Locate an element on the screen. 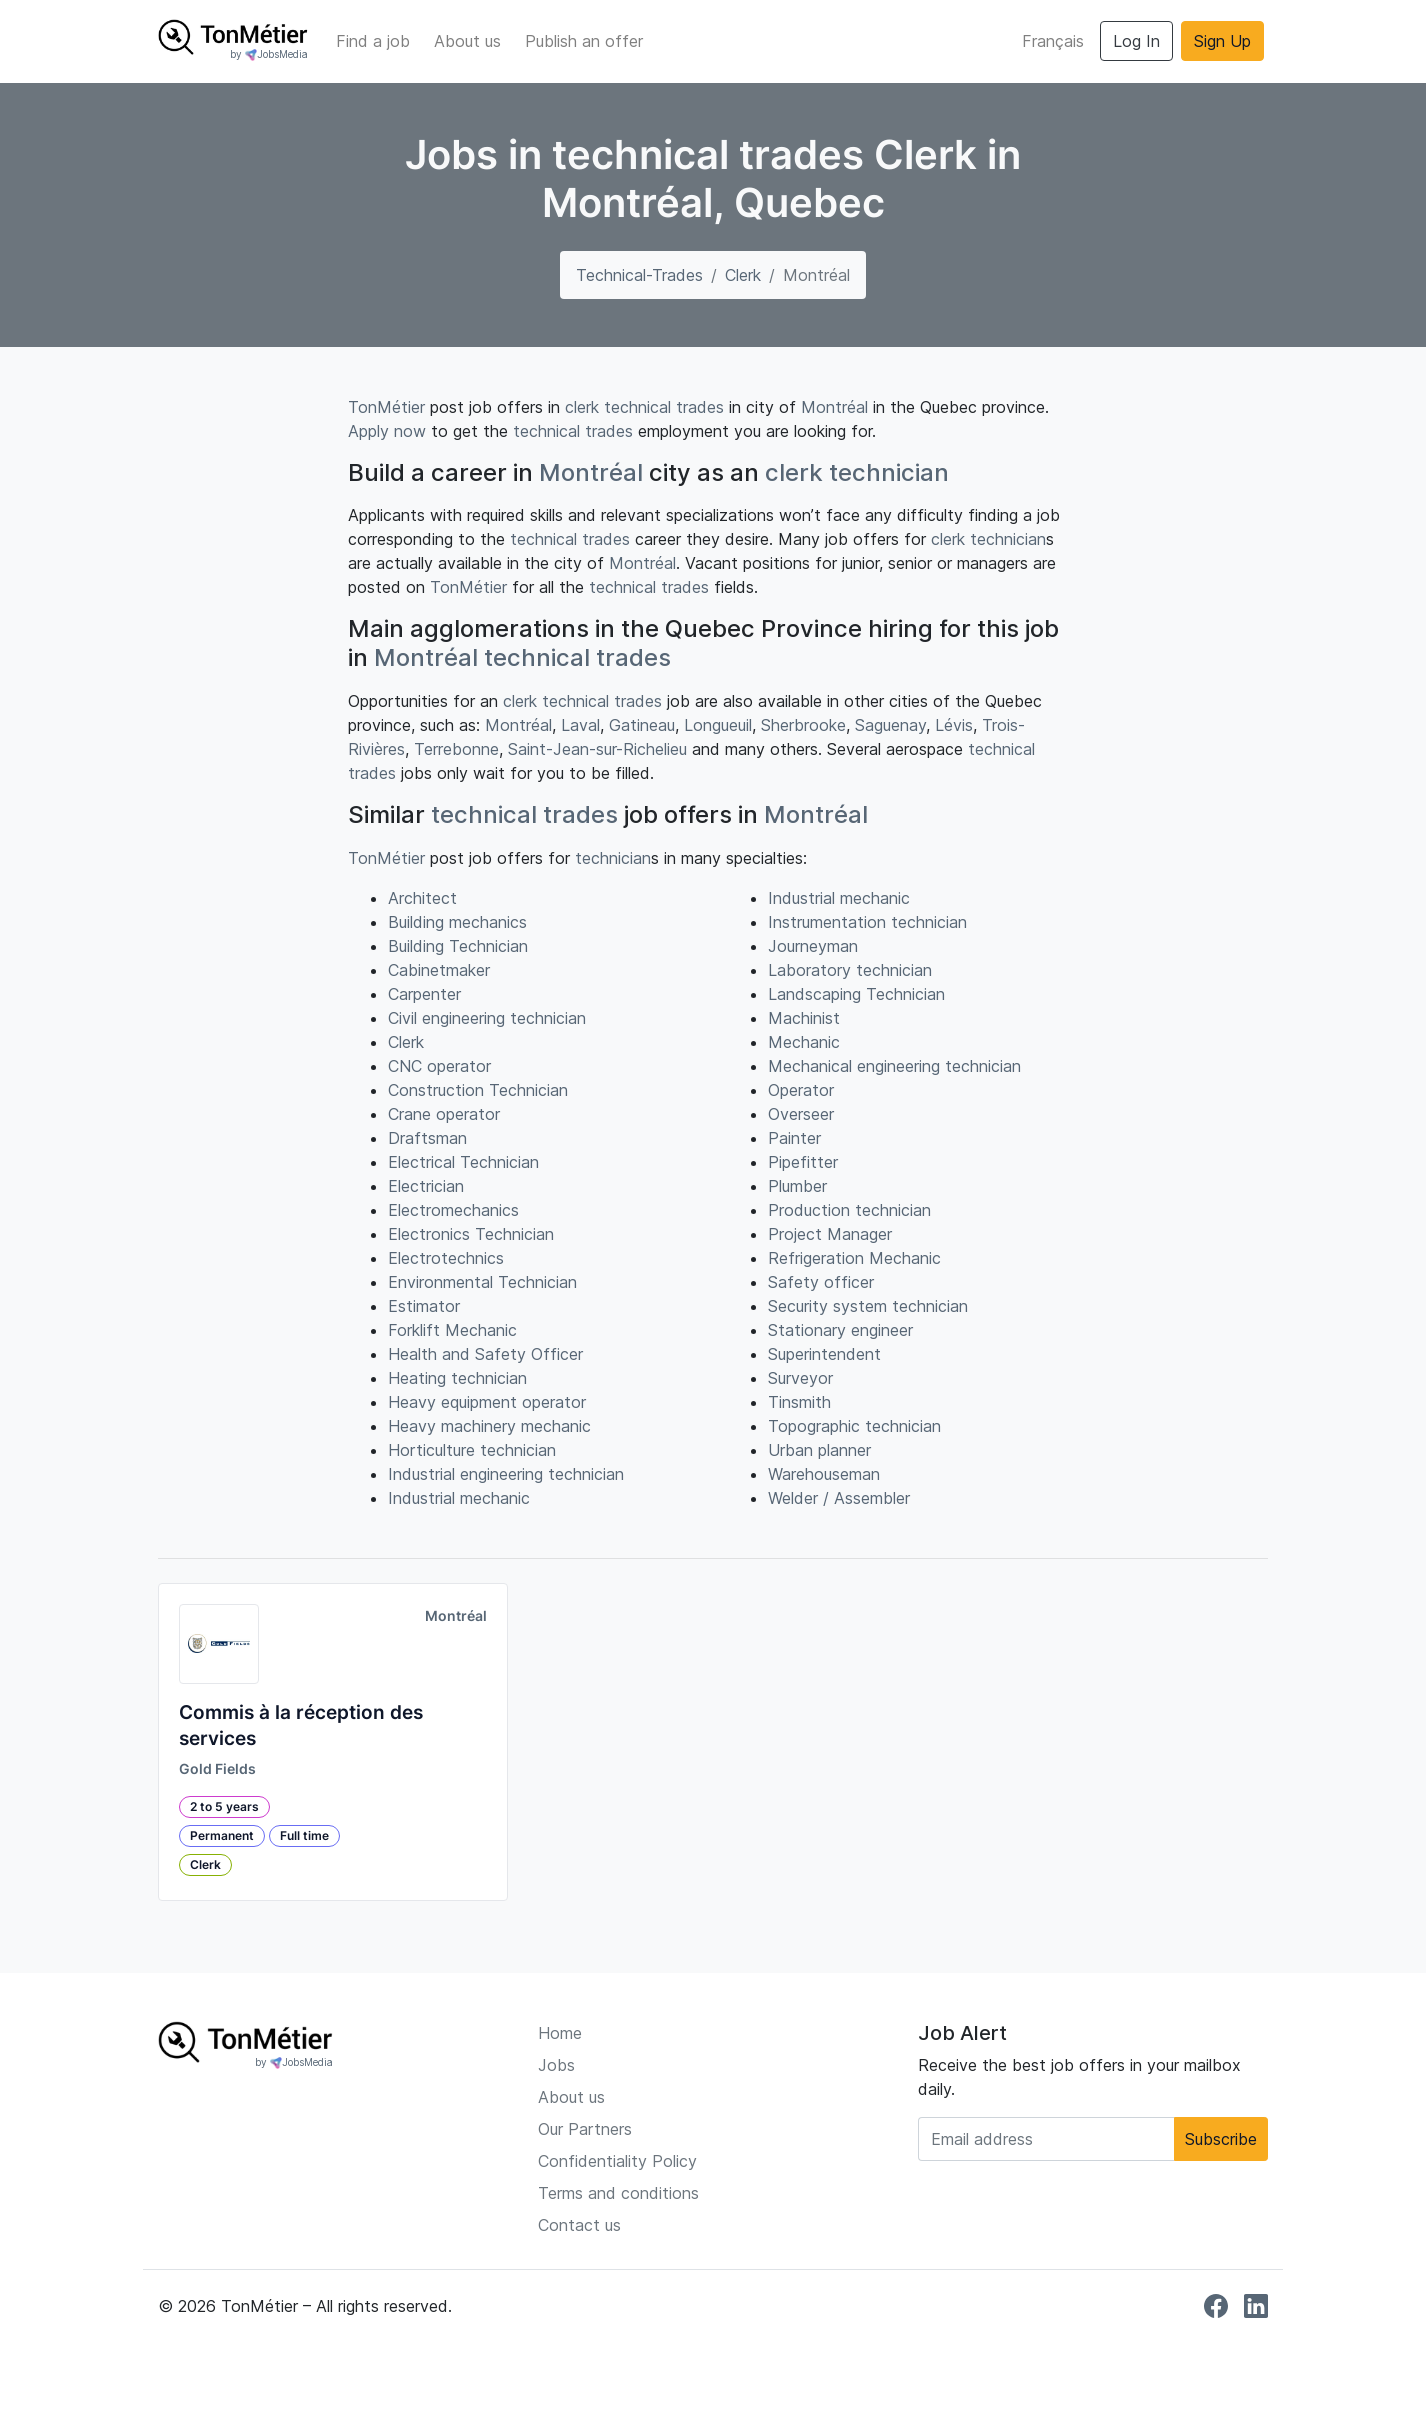  Apply now is located at coordinates (387, 431).